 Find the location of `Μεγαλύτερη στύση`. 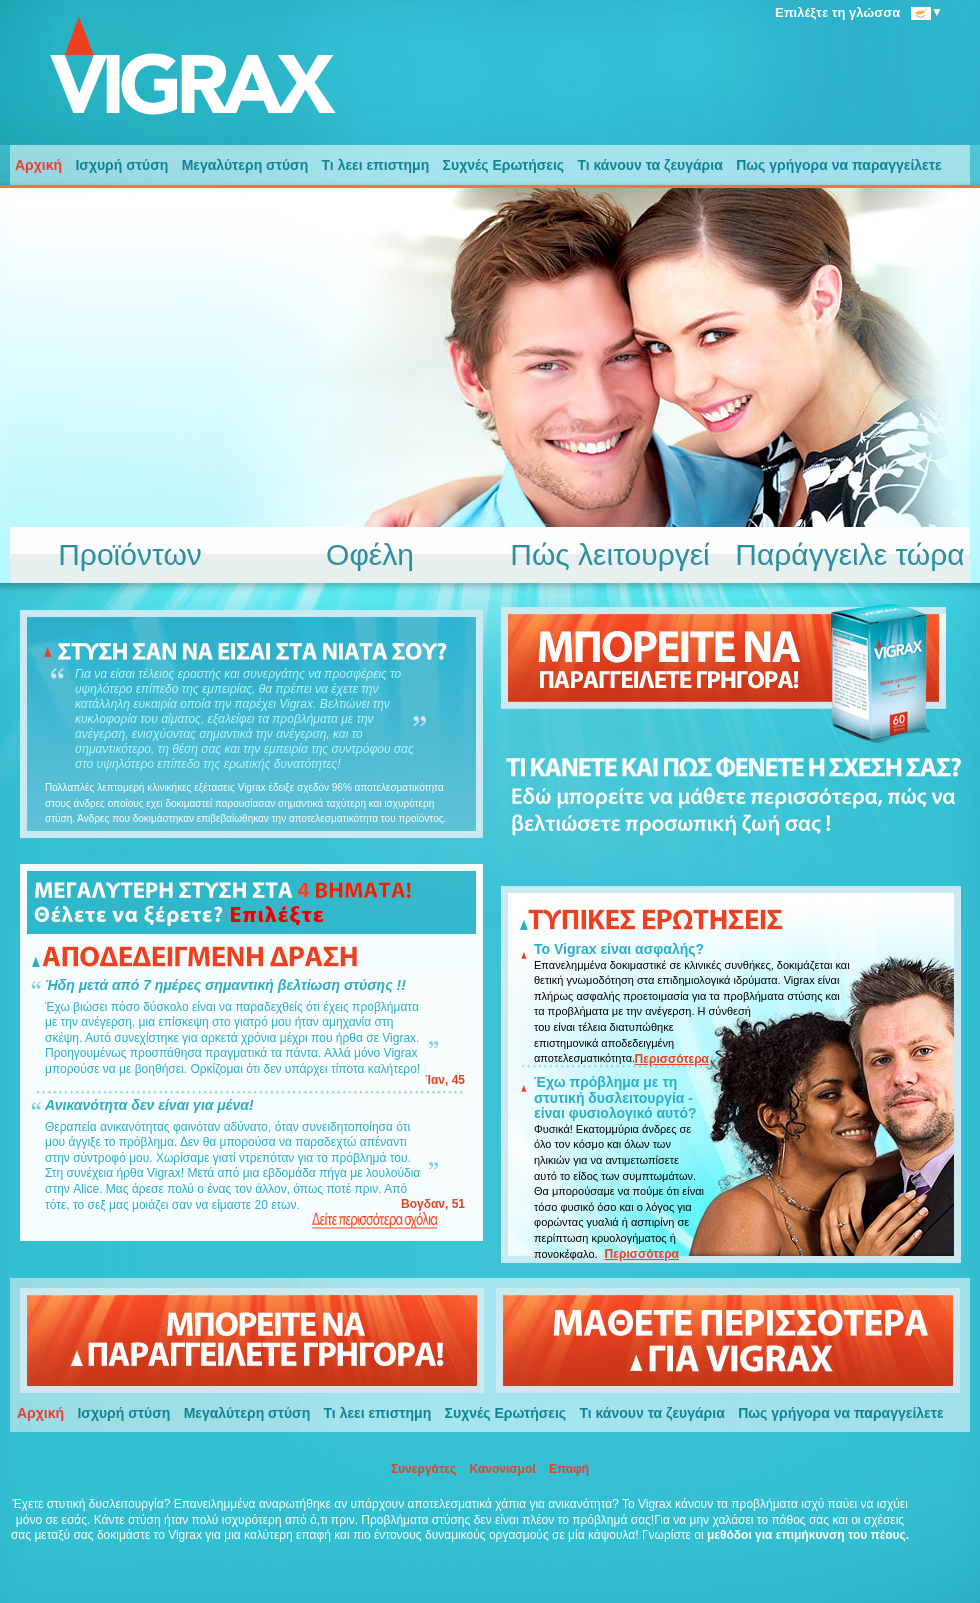

Μεγαλύτερη στύση is located at coordinates (245, 165).